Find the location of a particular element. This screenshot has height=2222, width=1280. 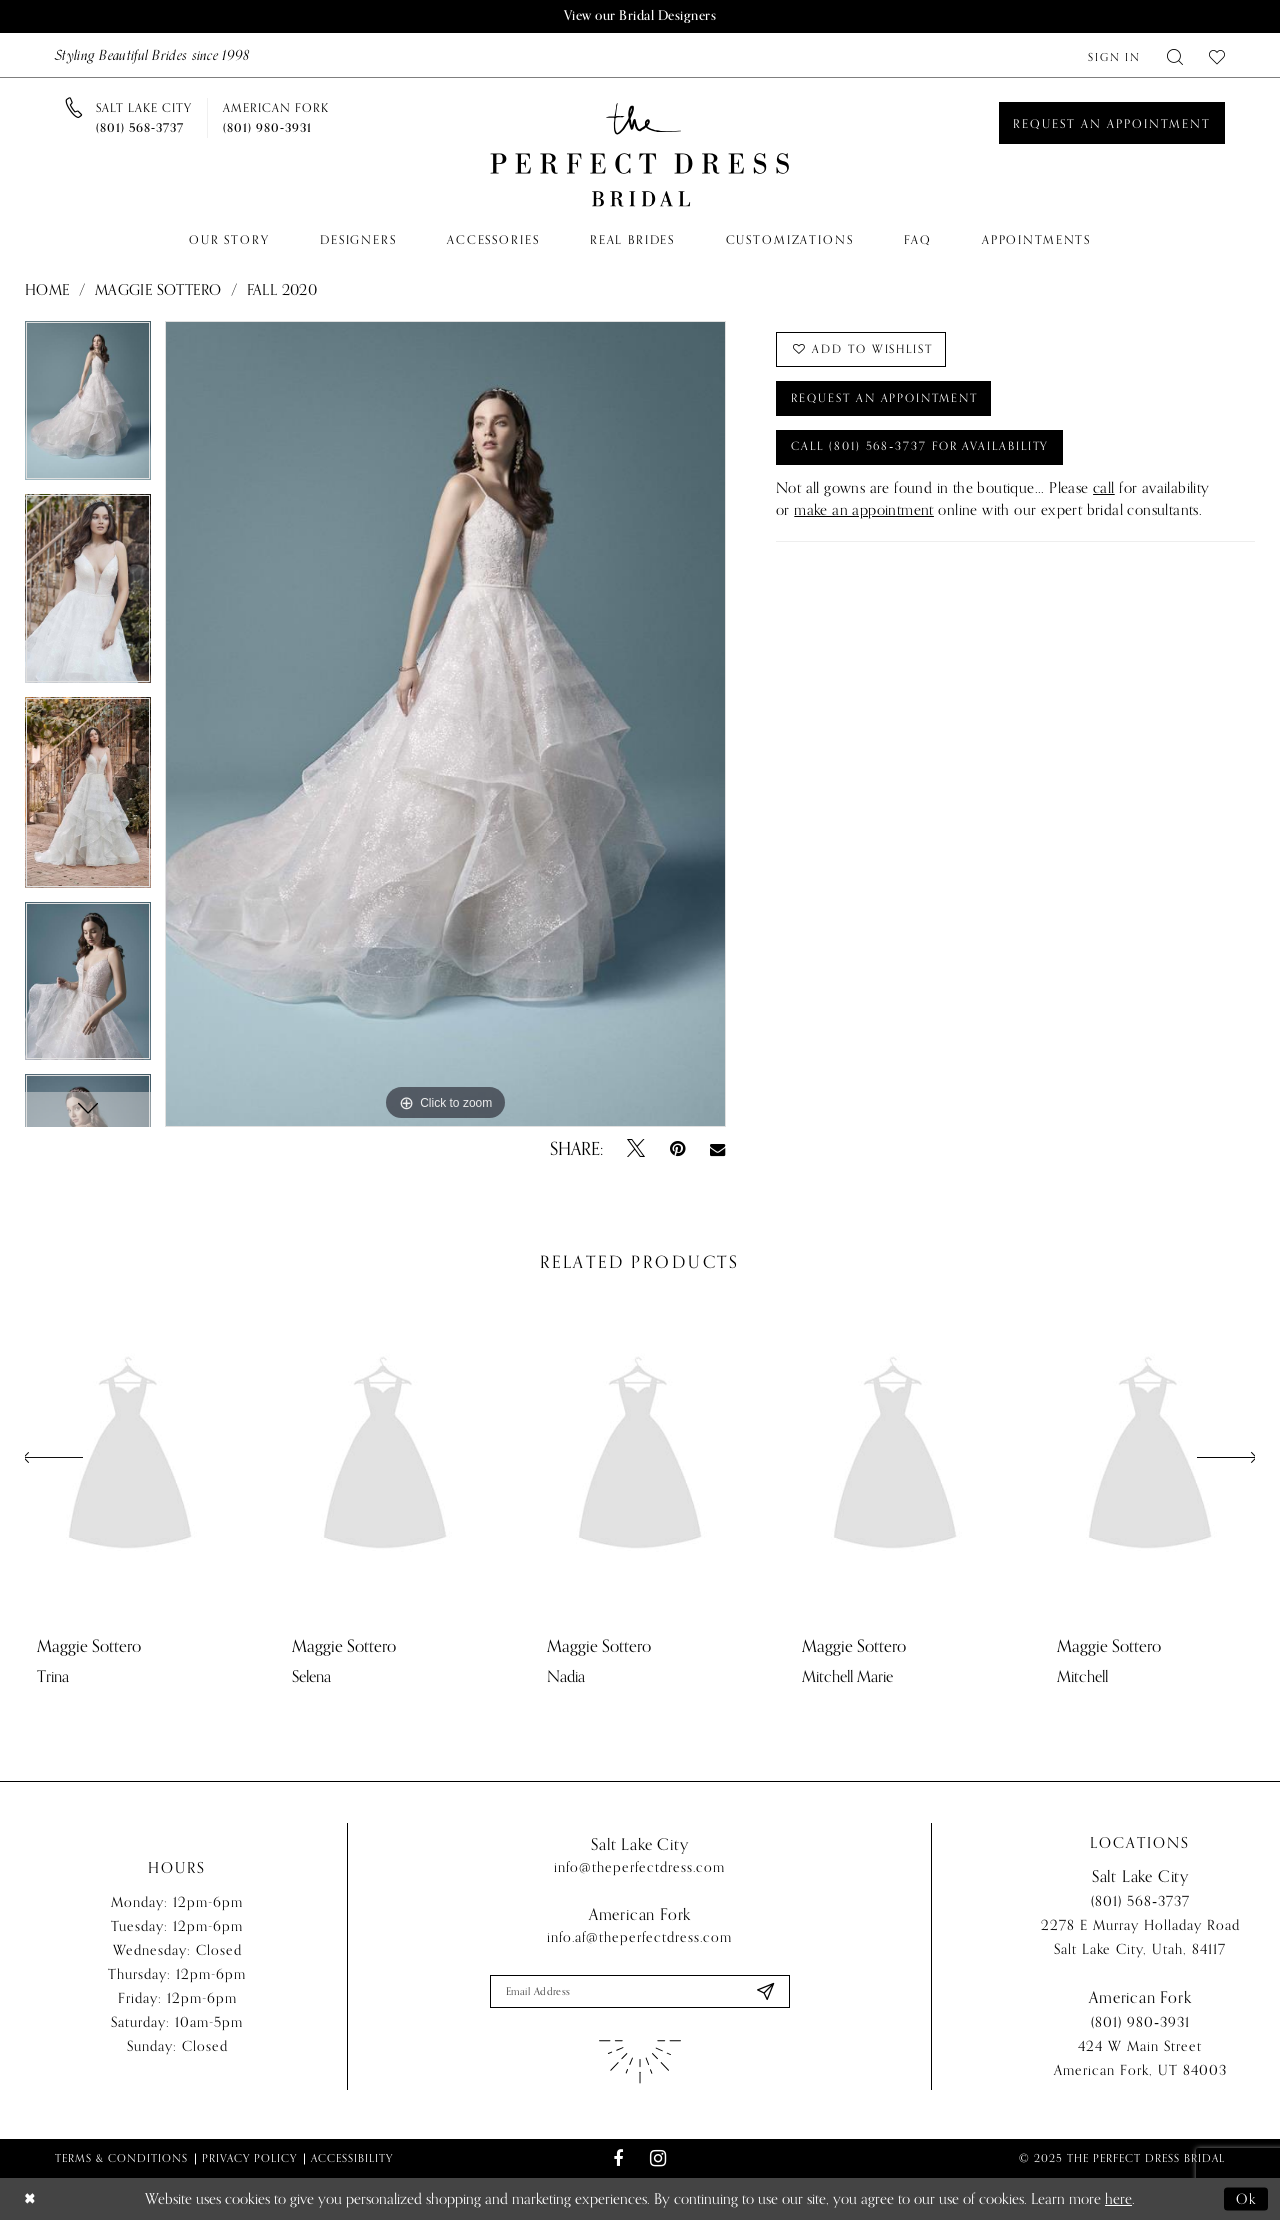

[Email Share - Opens in new tab] is located at coordinates (717, 1150).